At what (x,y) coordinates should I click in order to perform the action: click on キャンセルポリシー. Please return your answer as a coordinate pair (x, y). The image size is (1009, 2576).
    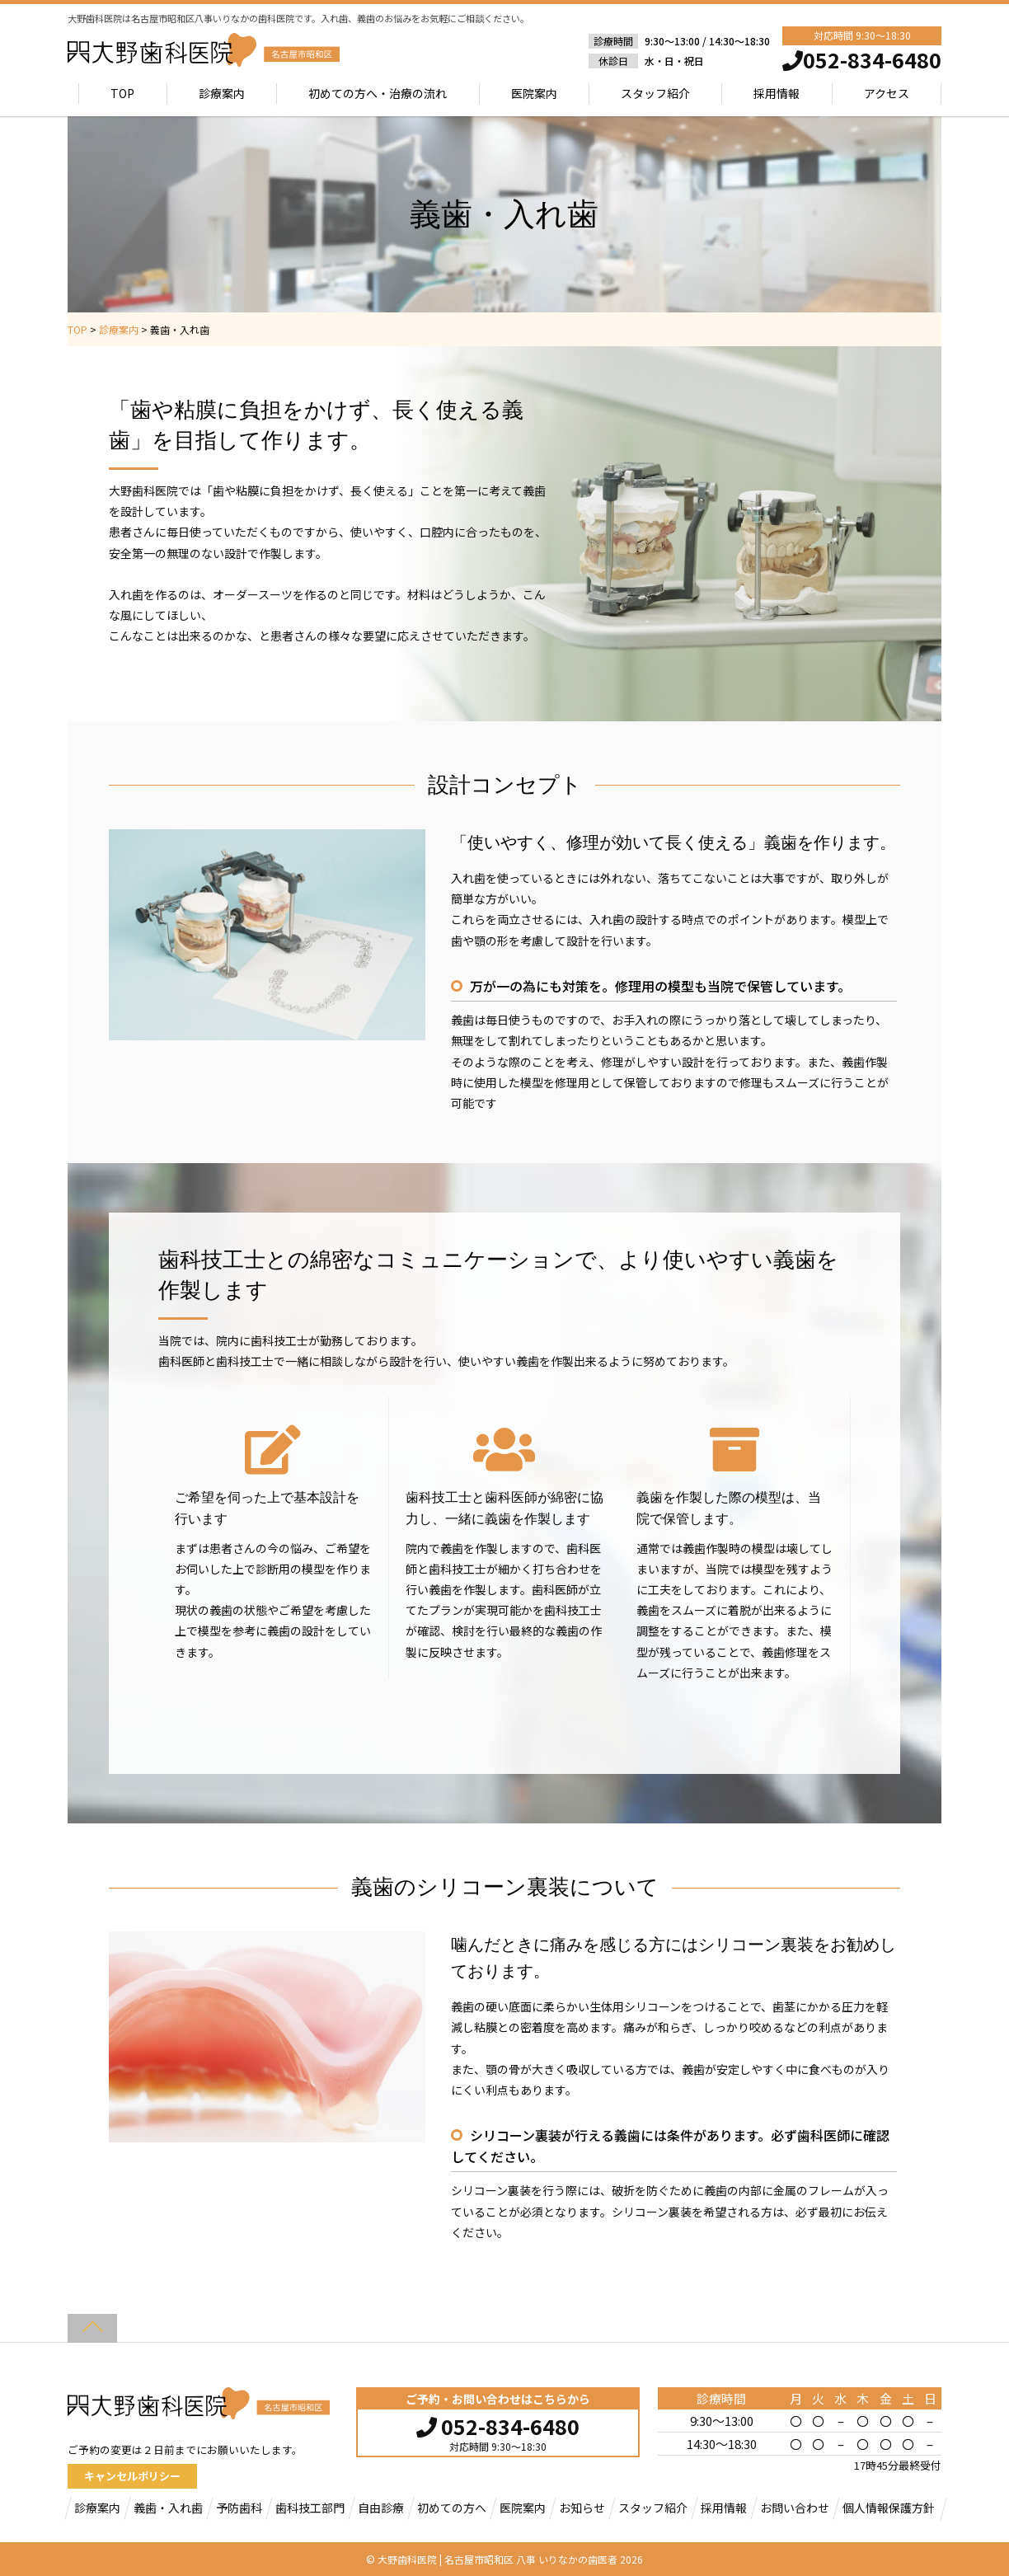
    Looking at the image, I should click on (132, 2476).